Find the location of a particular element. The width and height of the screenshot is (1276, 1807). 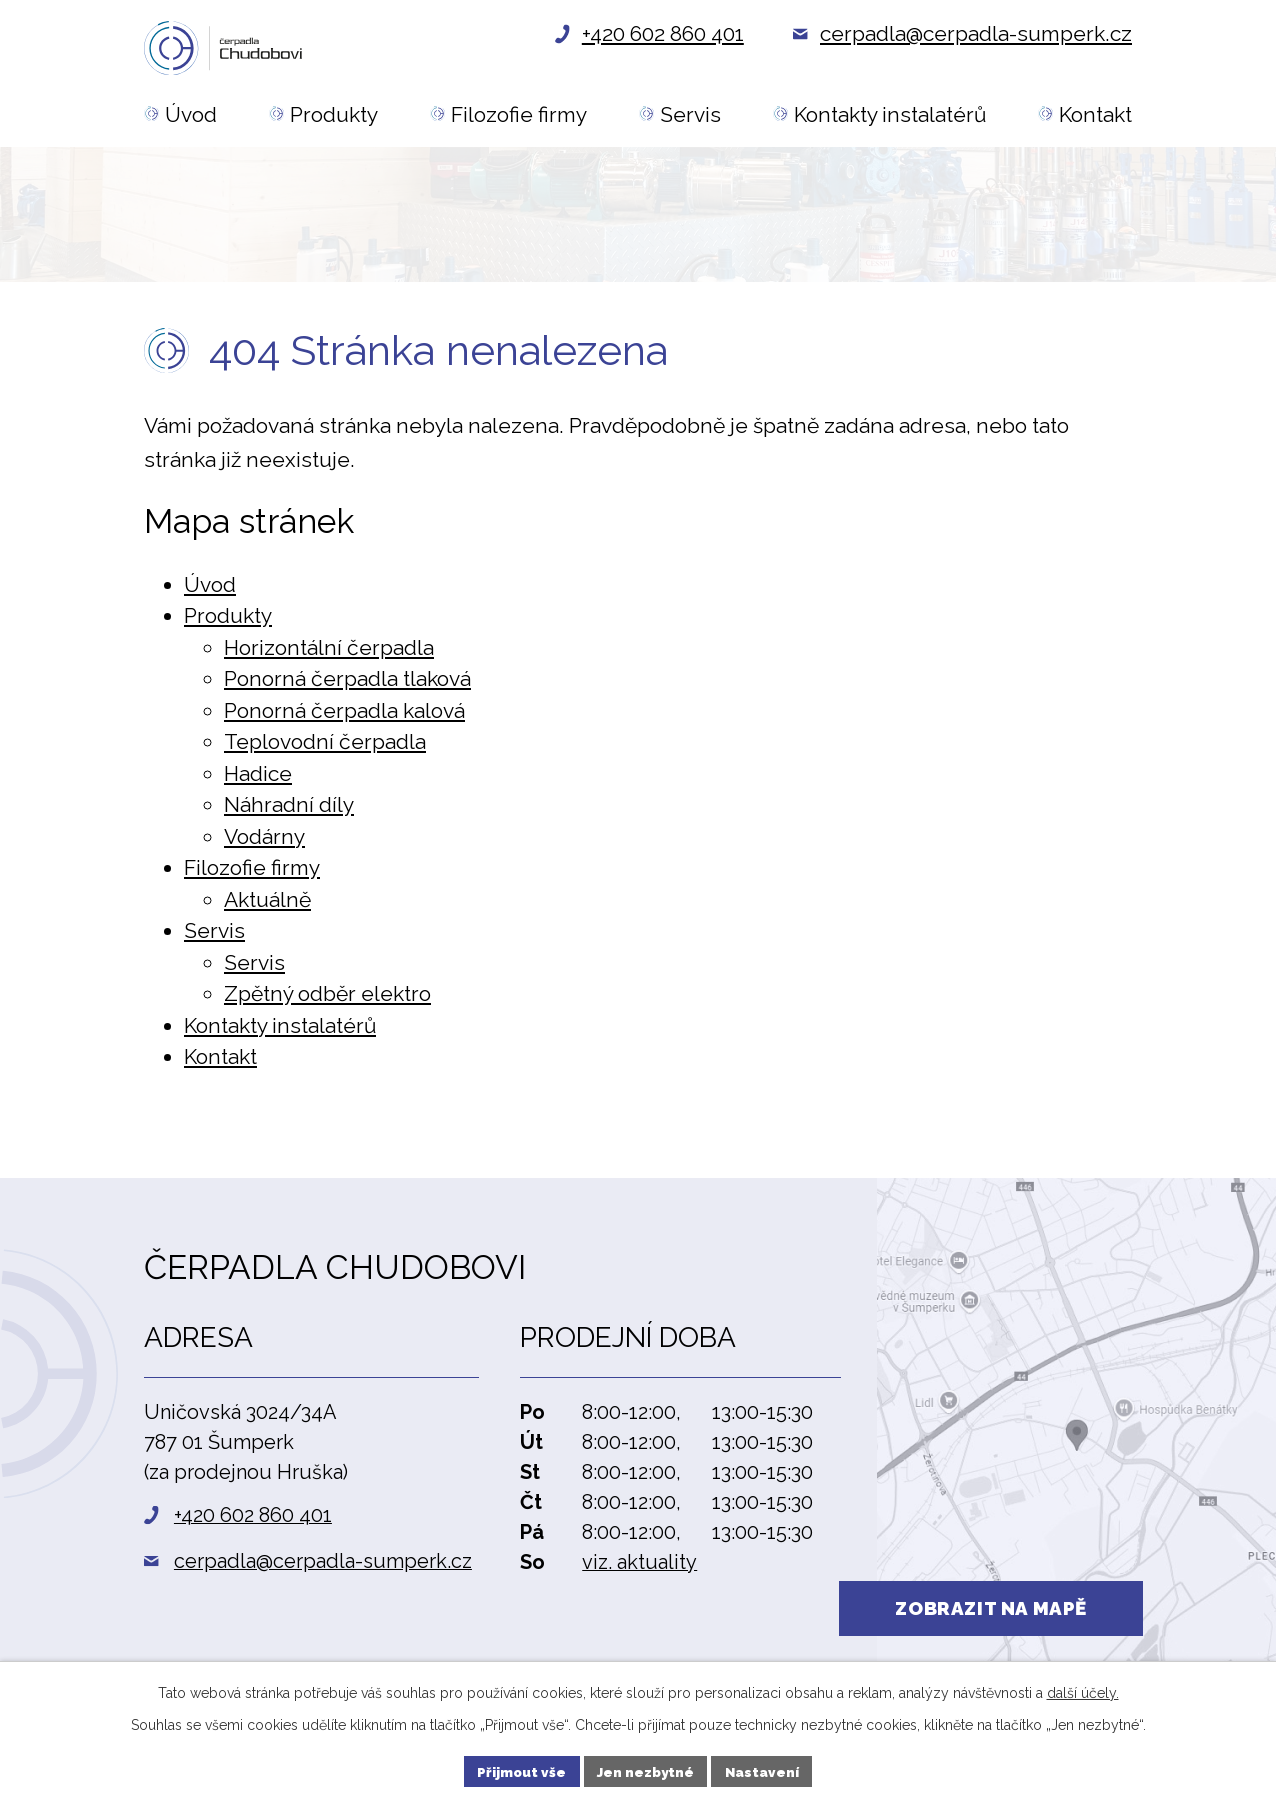

další účely. is located at coordinates (1083, 1690).